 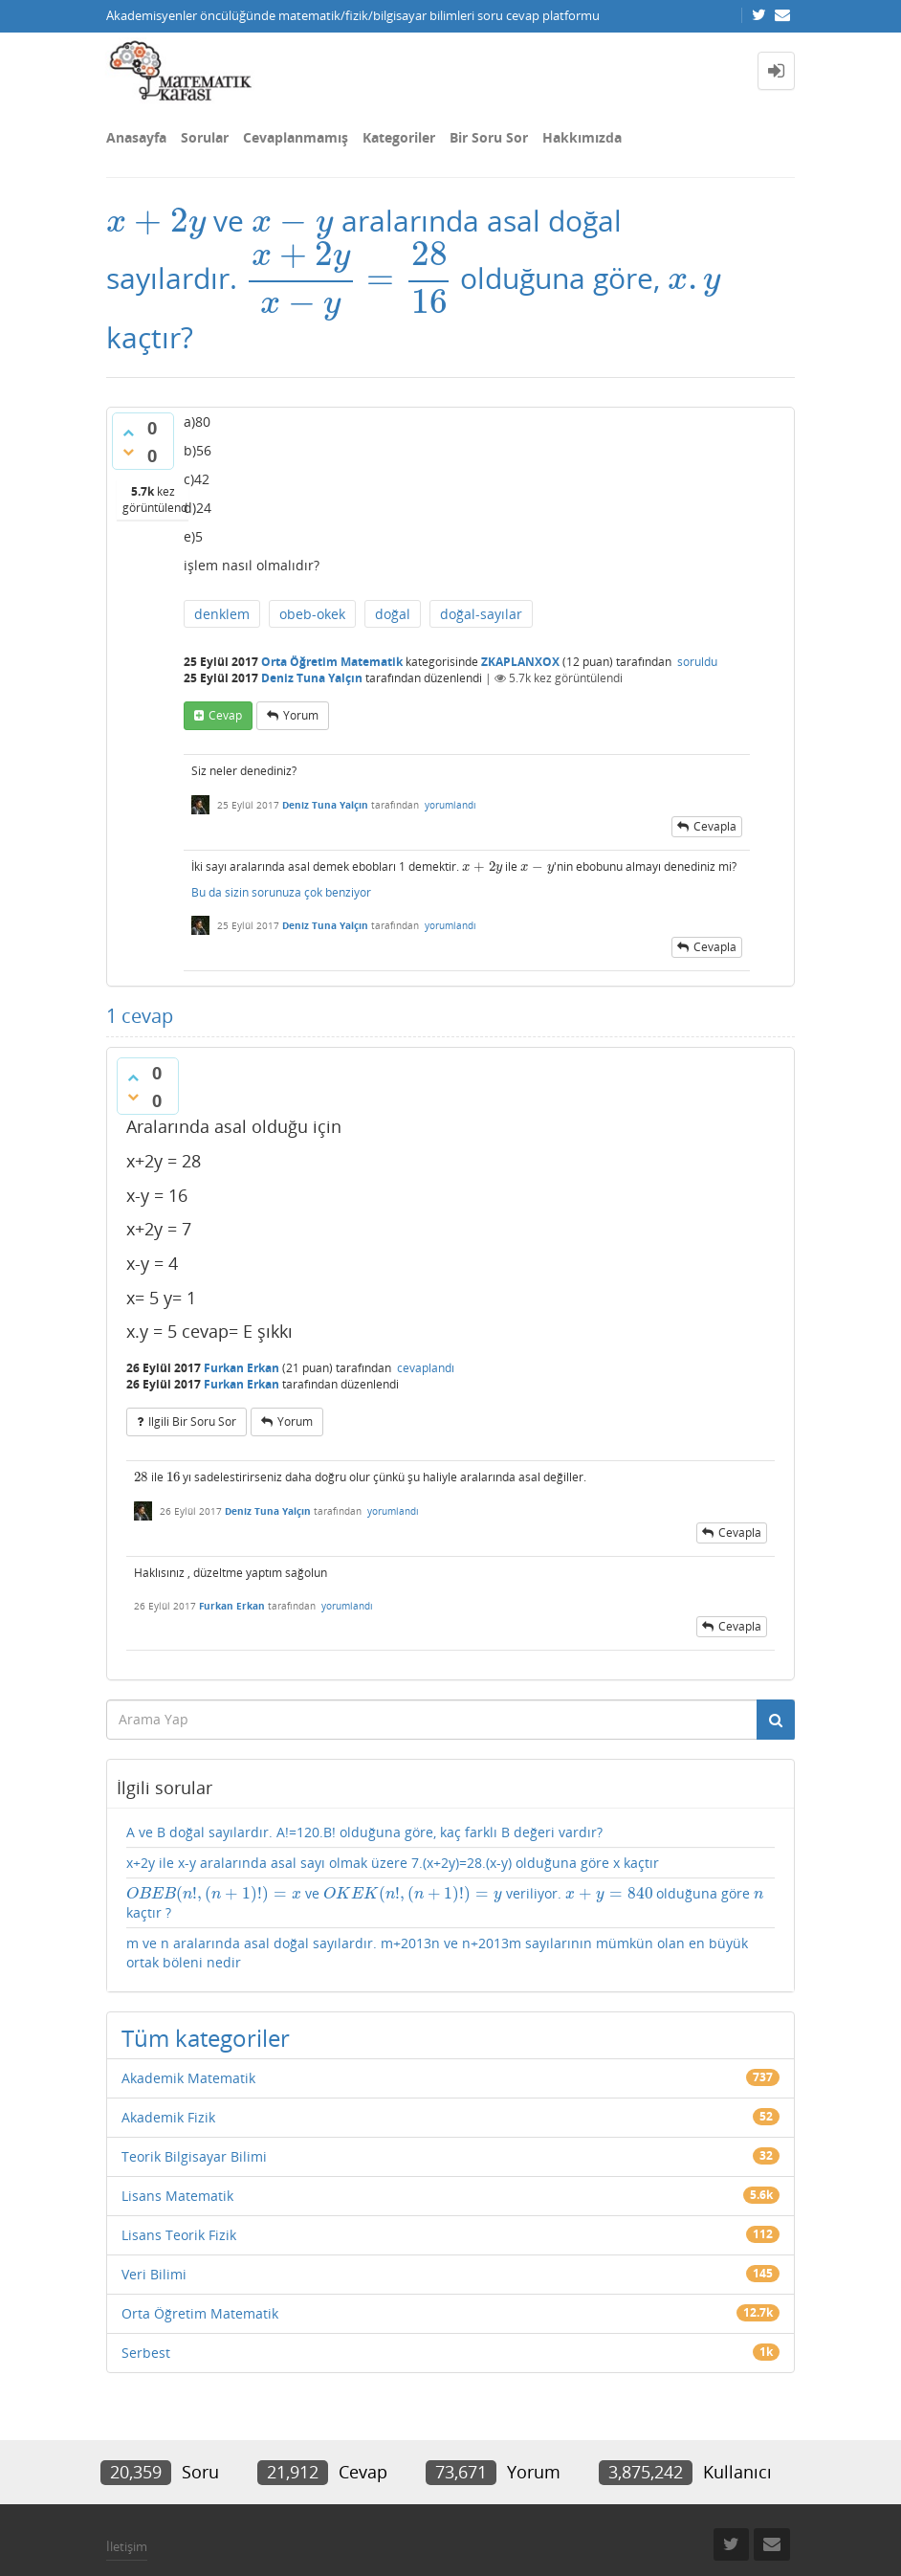 I want to click on Tüm kategoriler, so click(x=205, y=2038).